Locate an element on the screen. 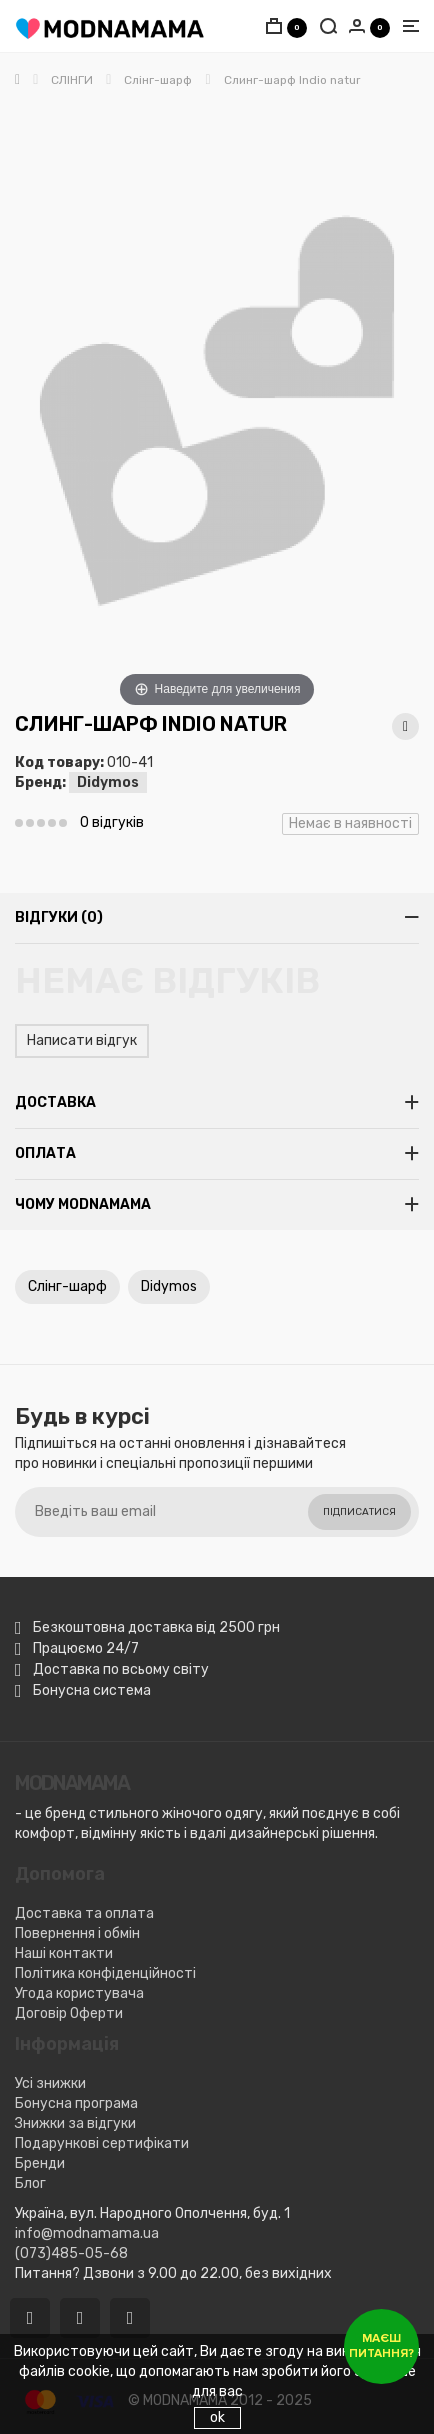  (073)485-05-68 is located at coordinates (71, 2253).